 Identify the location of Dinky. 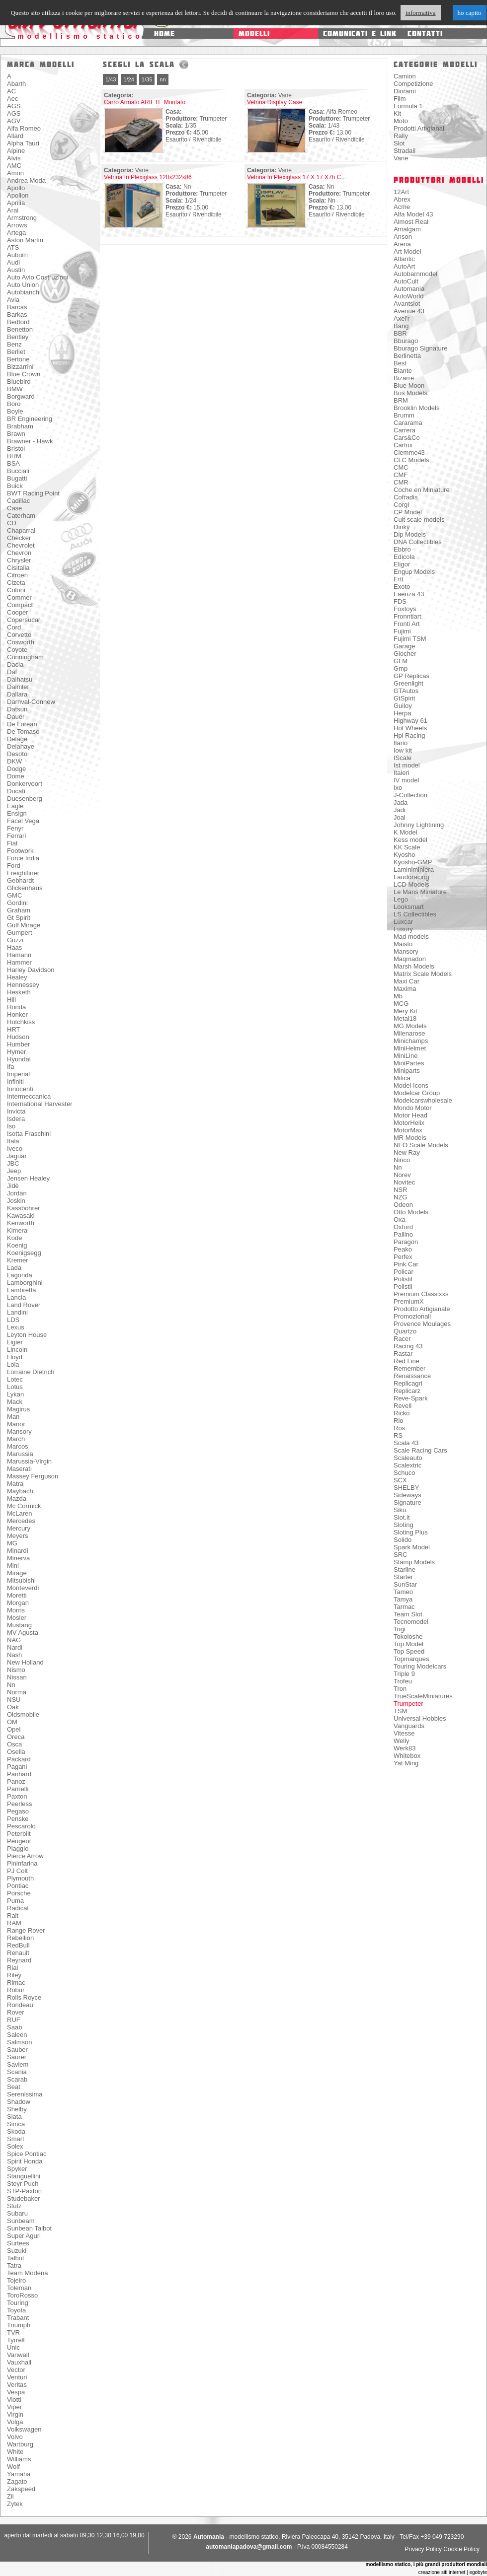
(402, 527).